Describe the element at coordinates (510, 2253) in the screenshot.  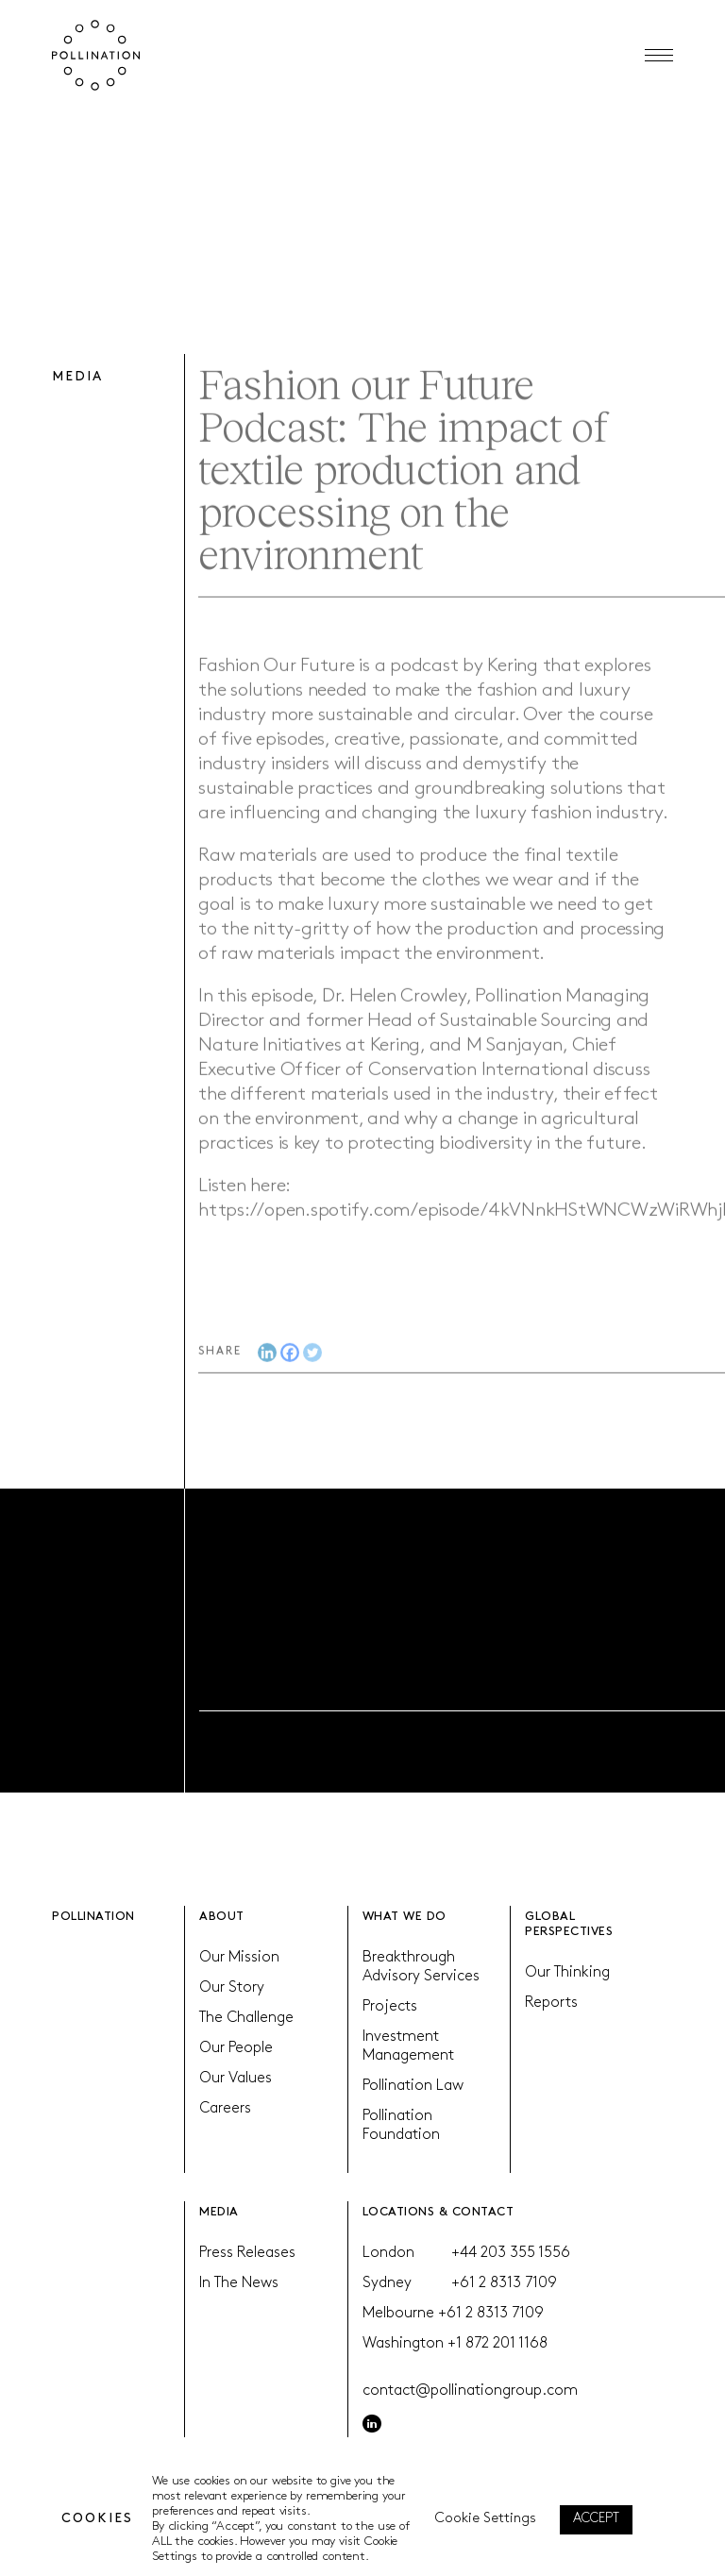
I see `+44 203 355 1556` at that location.